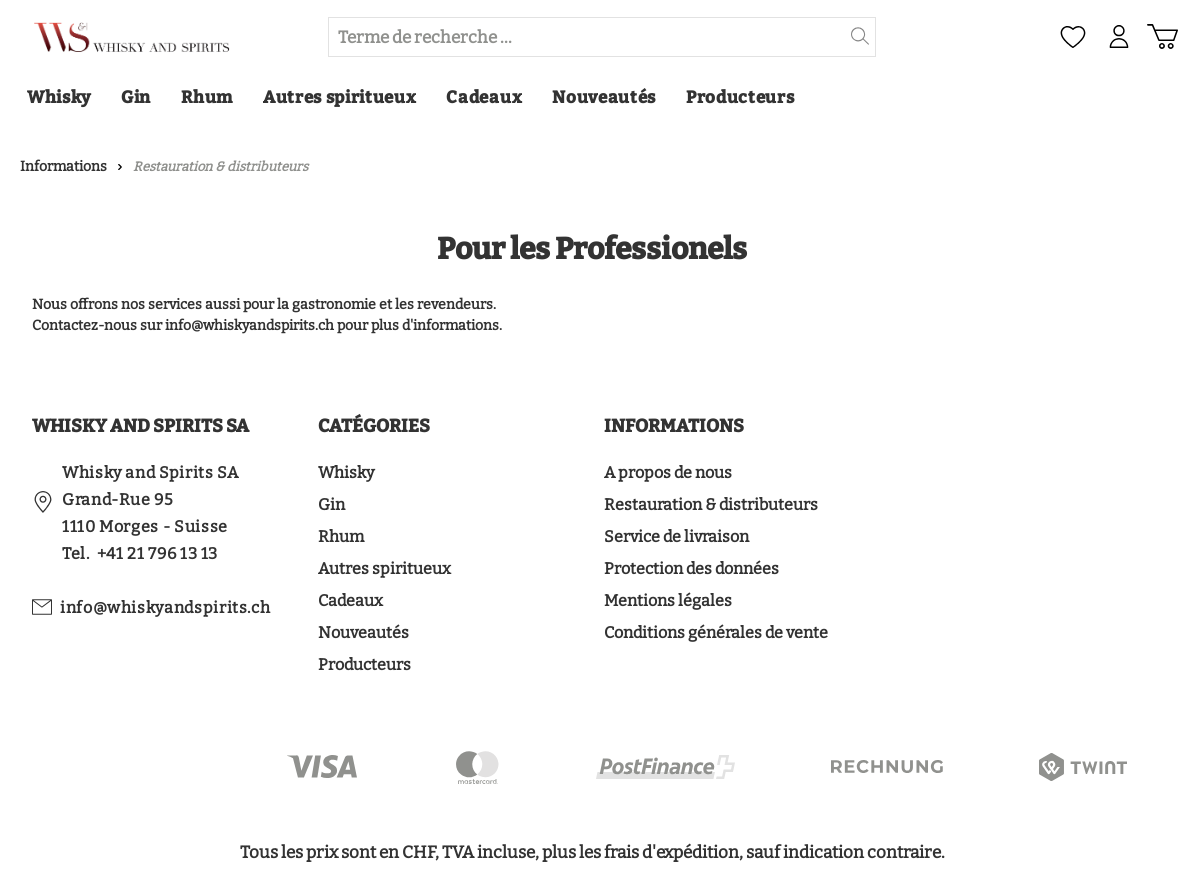  I want to click on Mentions légales, so click(668, 600).